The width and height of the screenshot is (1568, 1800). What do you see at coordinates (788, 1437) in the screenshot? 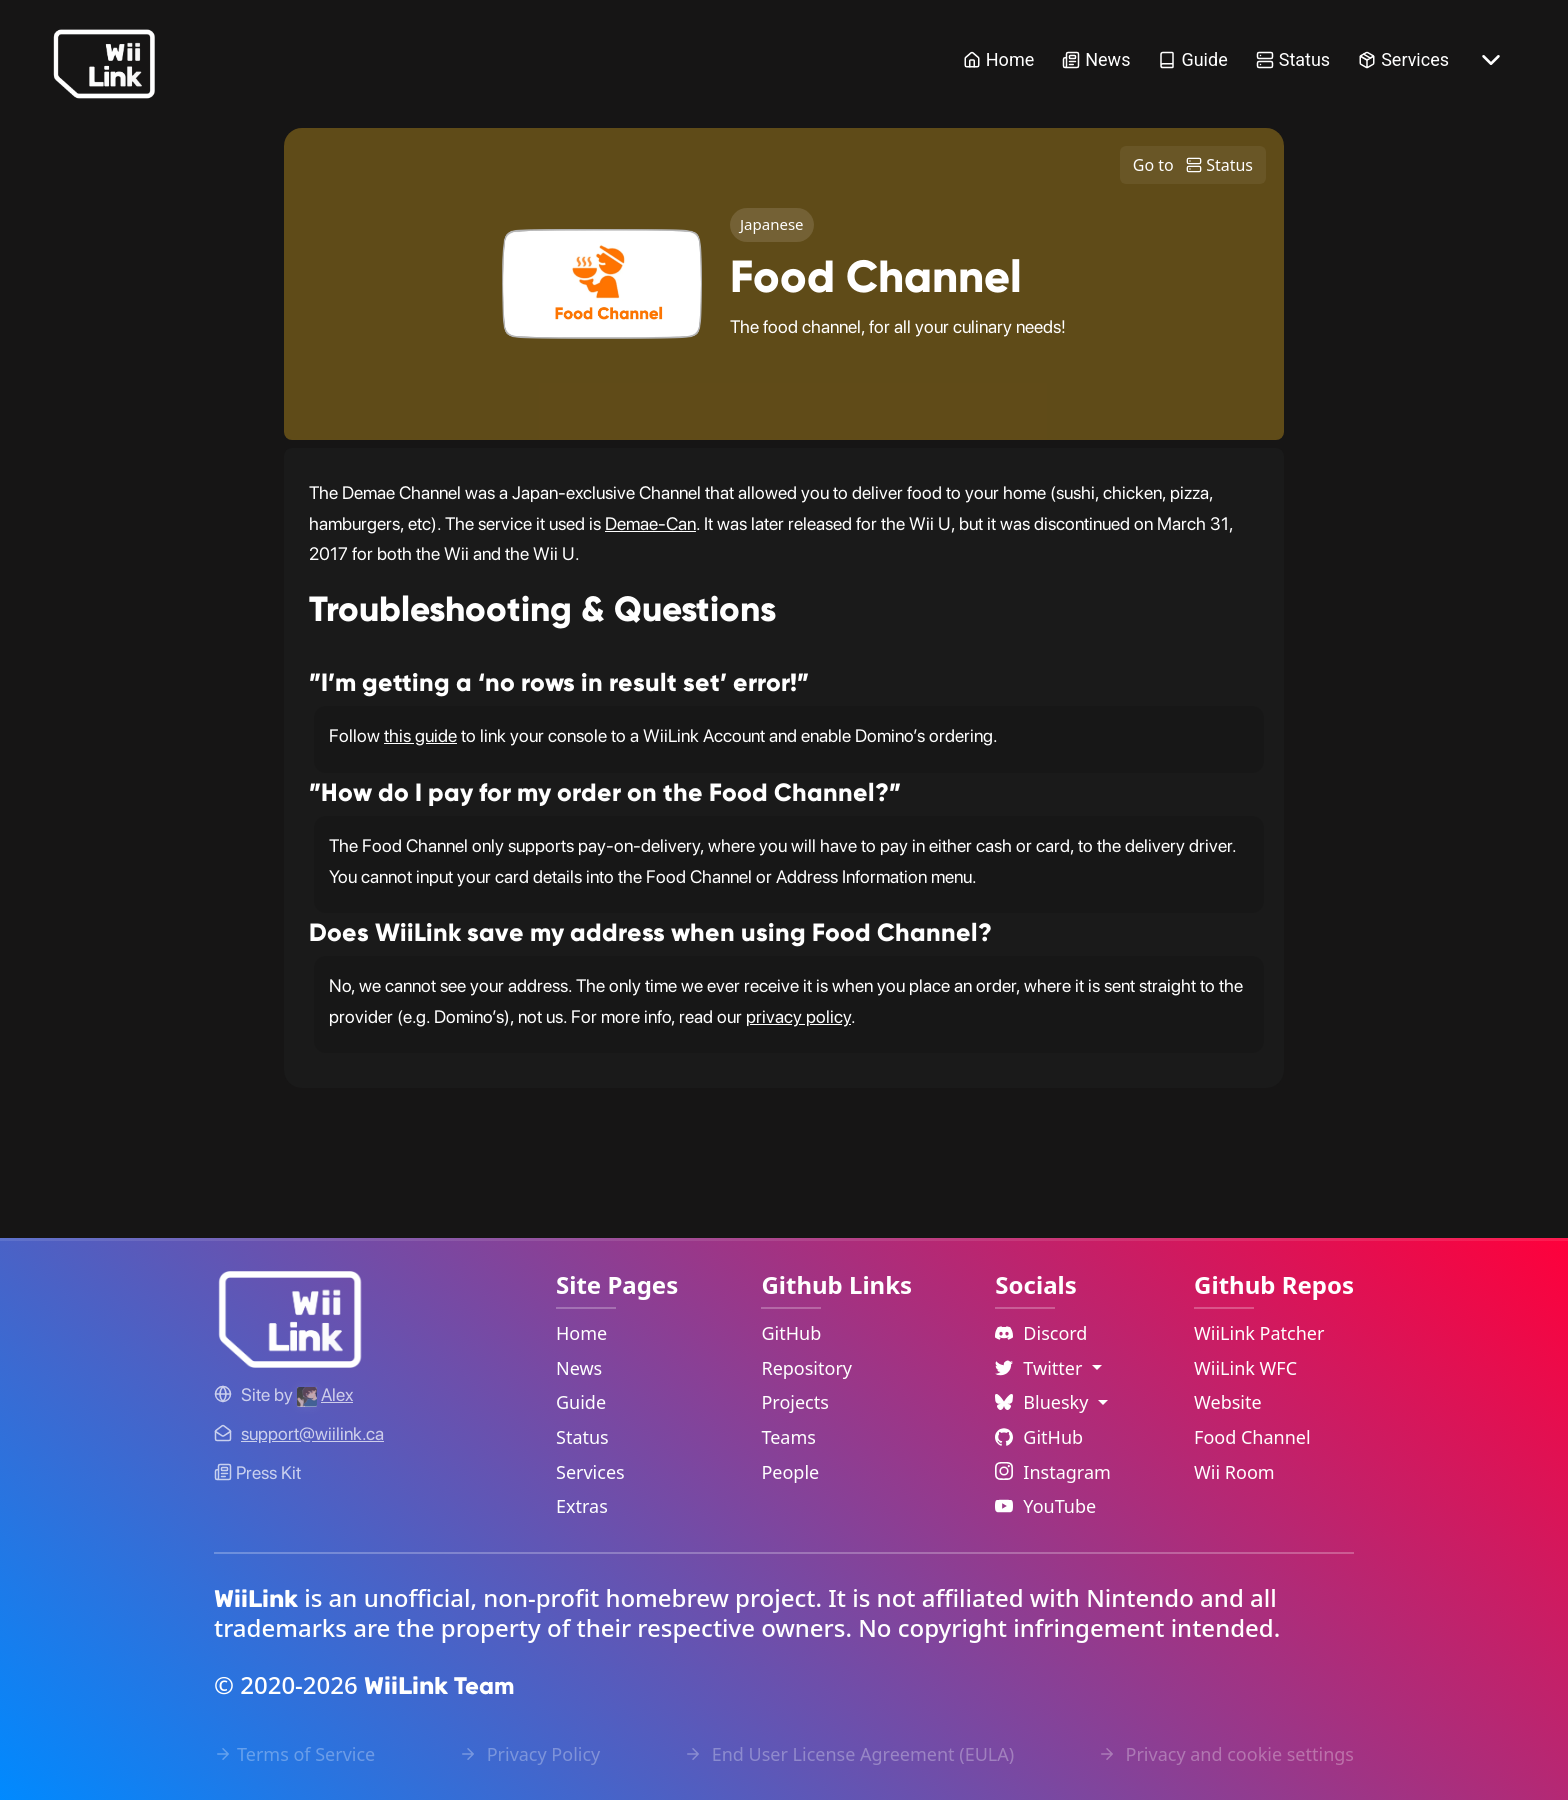
I see `Teams [GitHub Teams Link]` at bounding box center [788, 1437].